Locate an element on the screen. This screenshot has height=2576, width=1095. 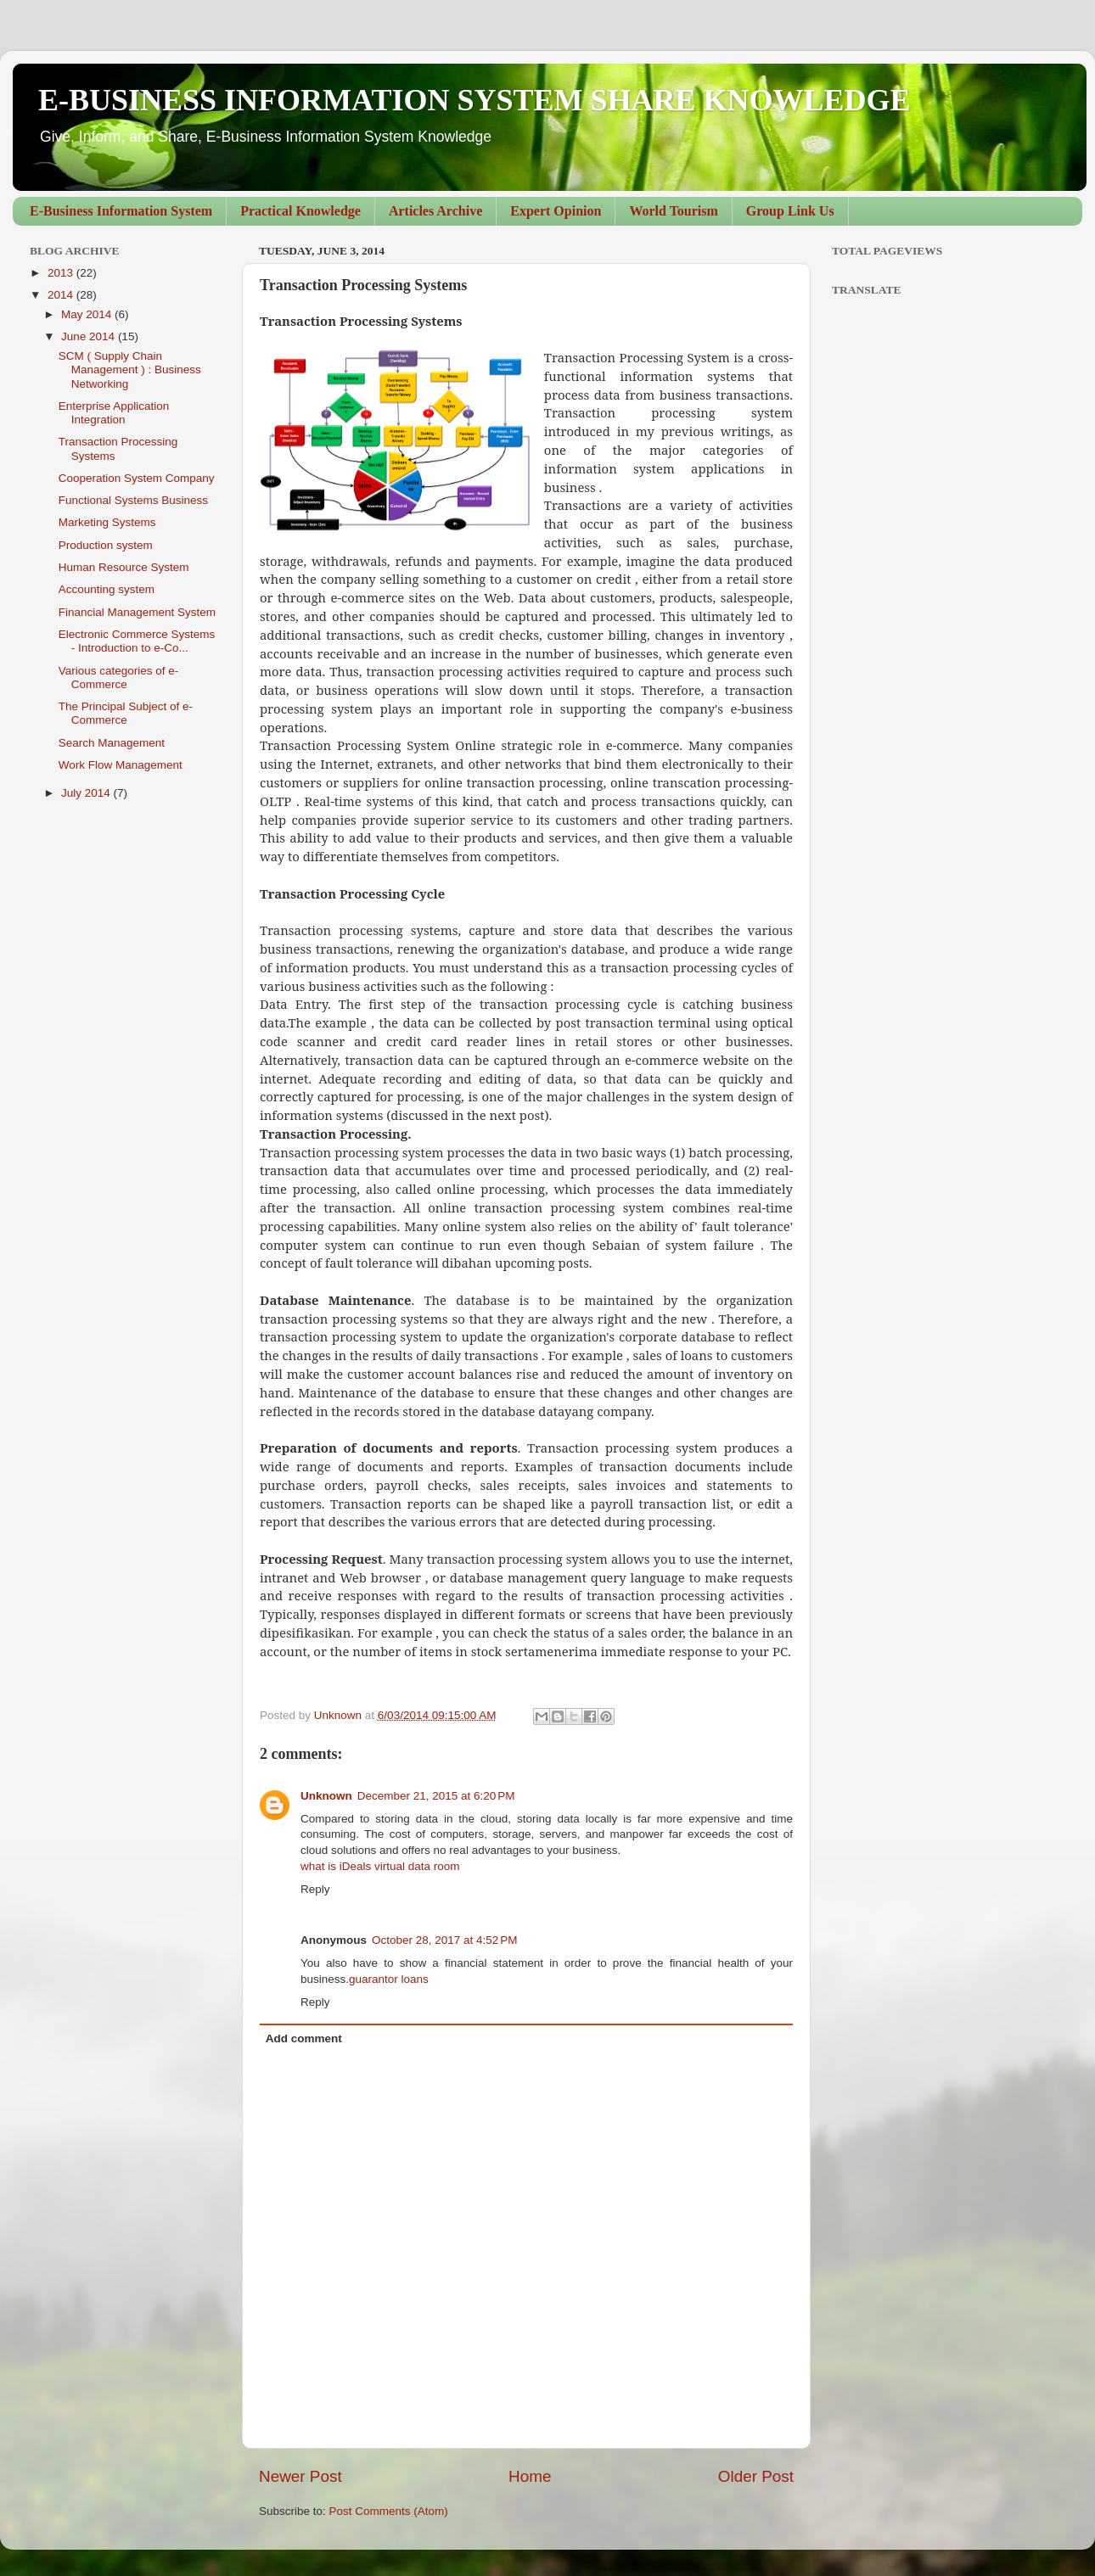
May 2014 is located at coordinates (88, 314).